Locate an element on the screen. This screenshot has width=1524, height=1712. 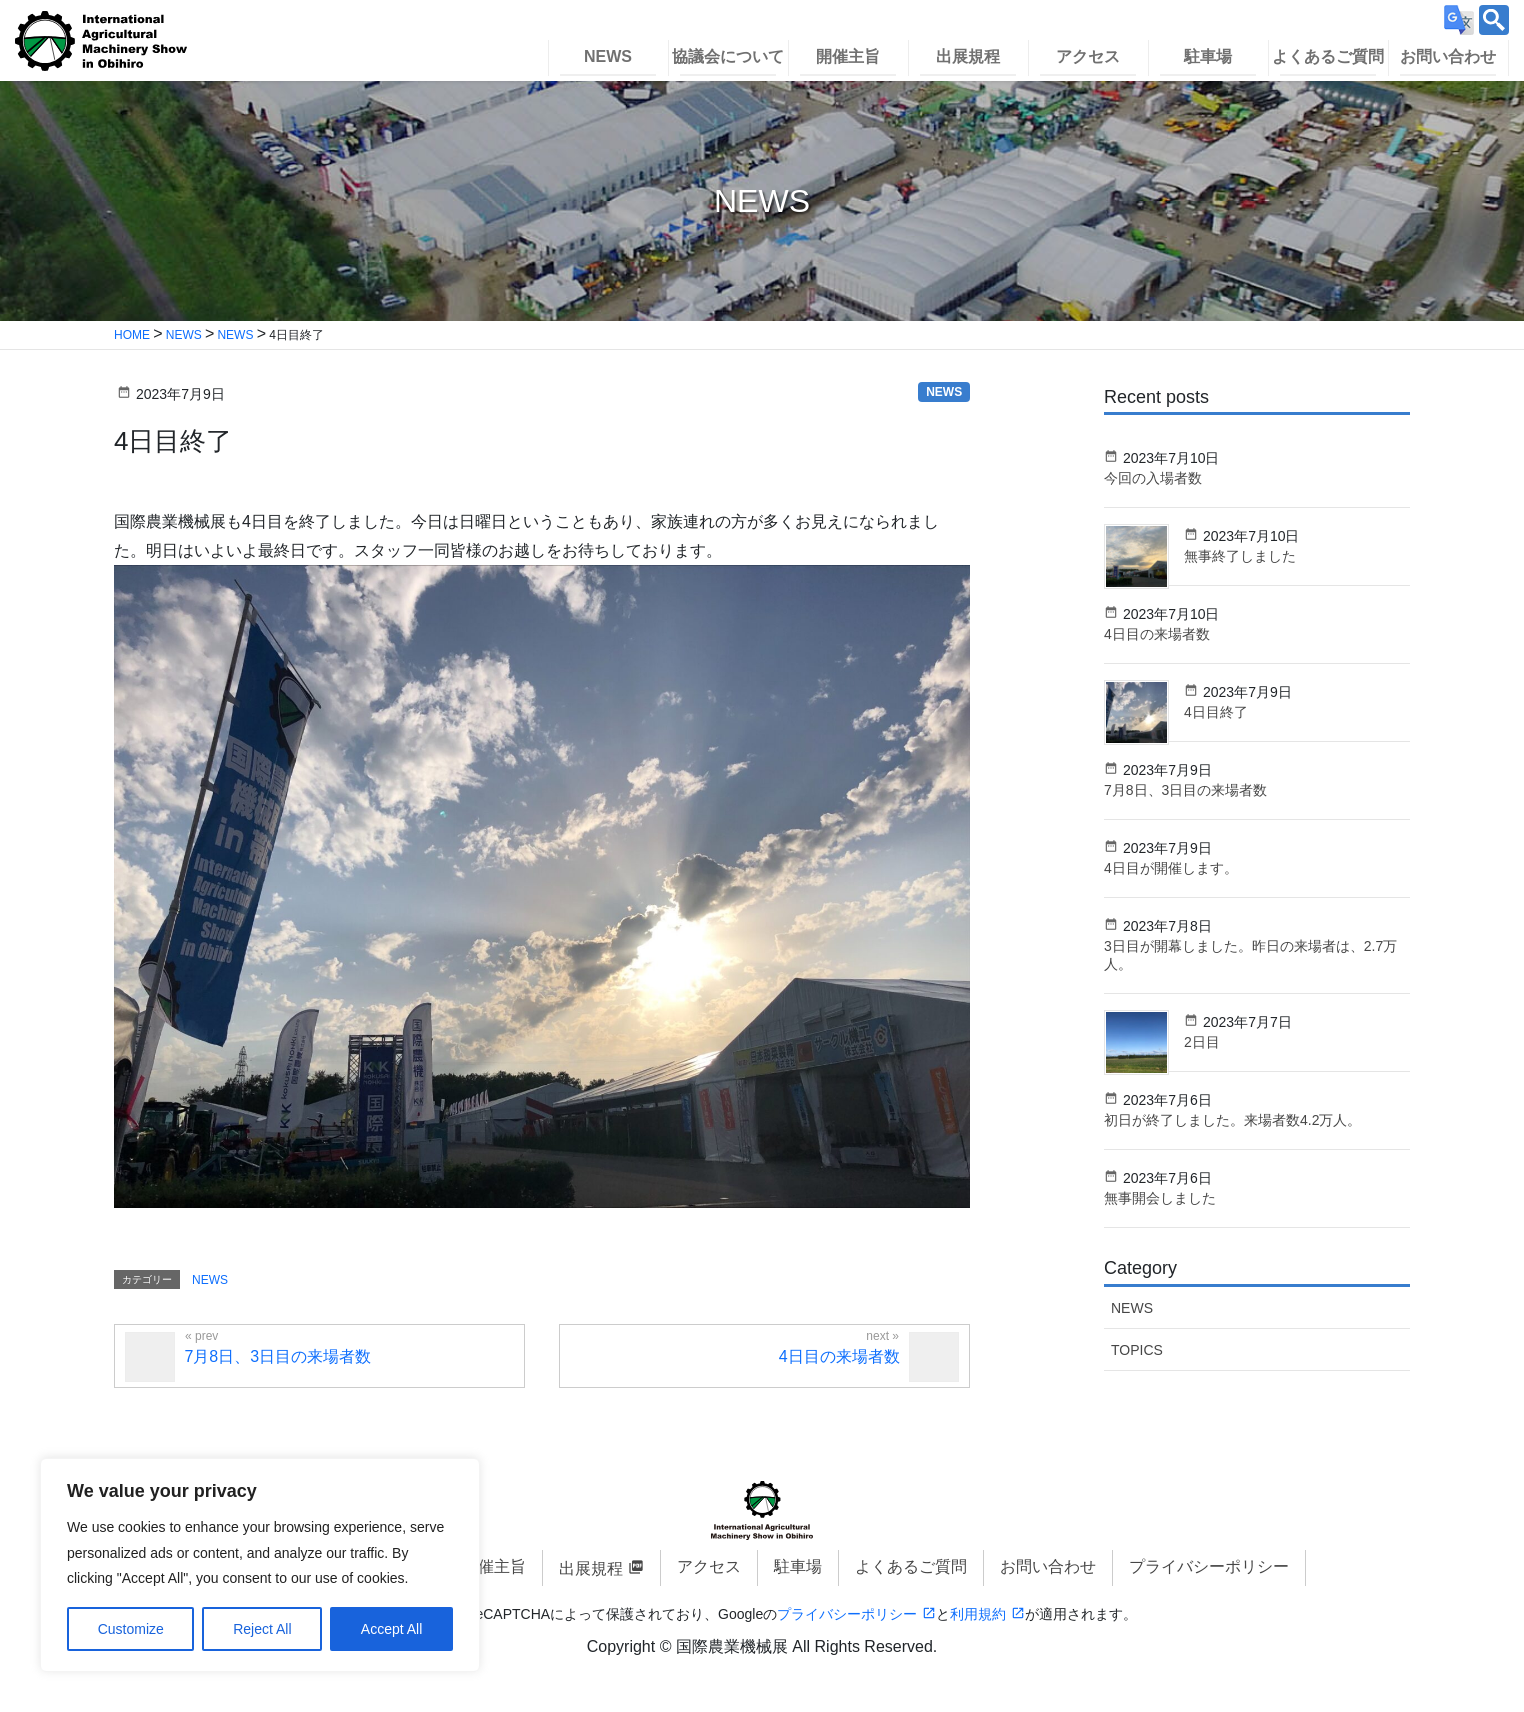
駐車場 is located at coordinates (798, 1566).